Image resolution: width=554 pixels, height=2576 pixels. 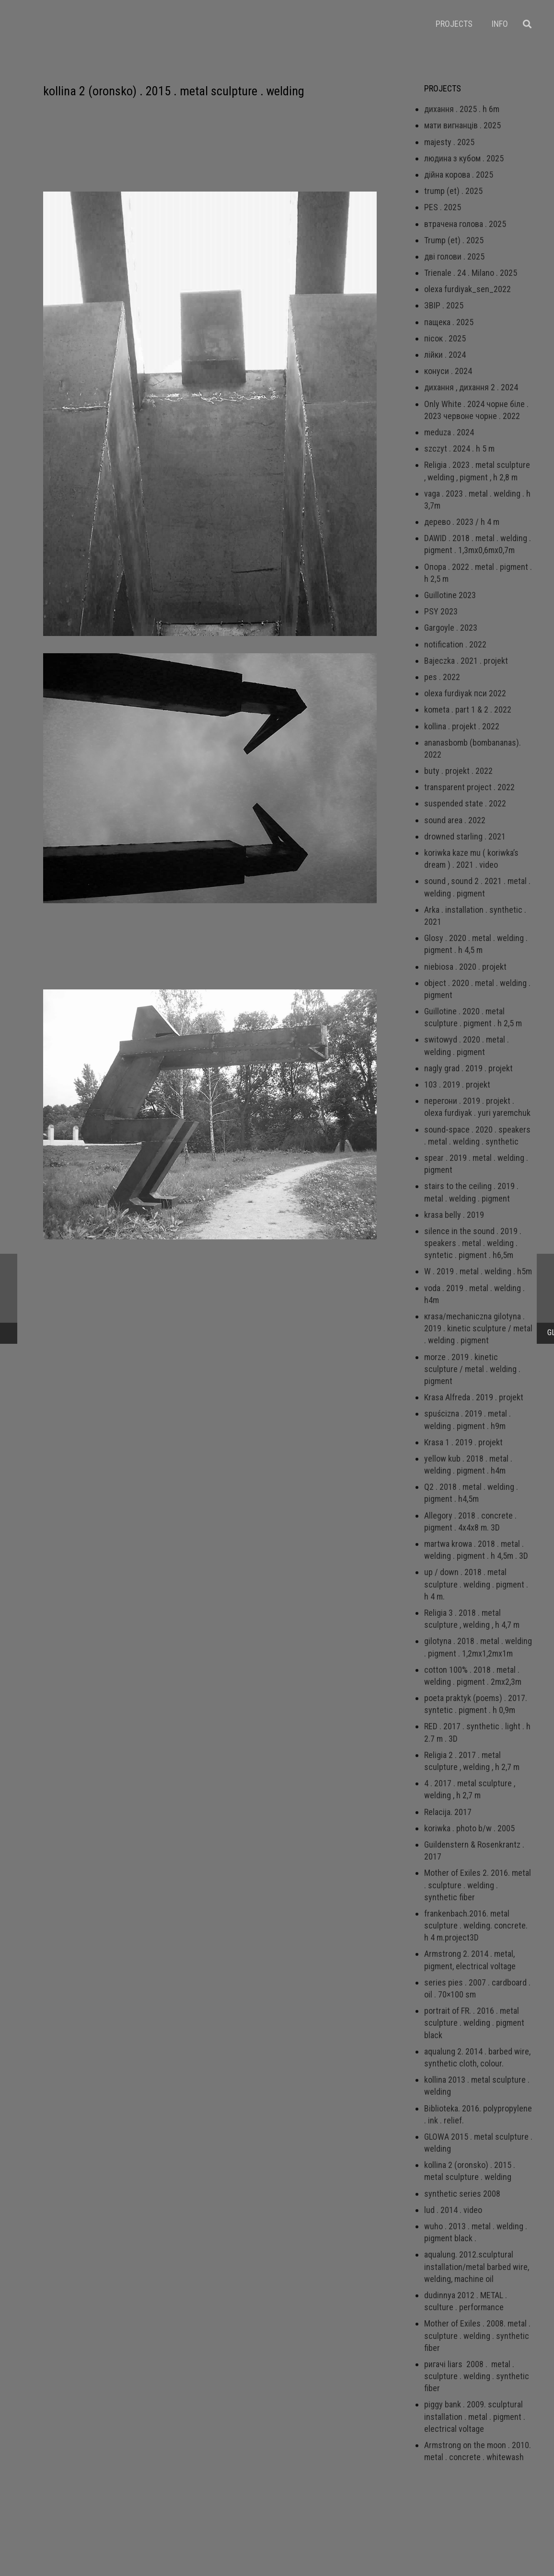 What do you see at coordinates (449, 432) in the screenshot?
I see `meduza . 2024` at bounding box center [449, 432].